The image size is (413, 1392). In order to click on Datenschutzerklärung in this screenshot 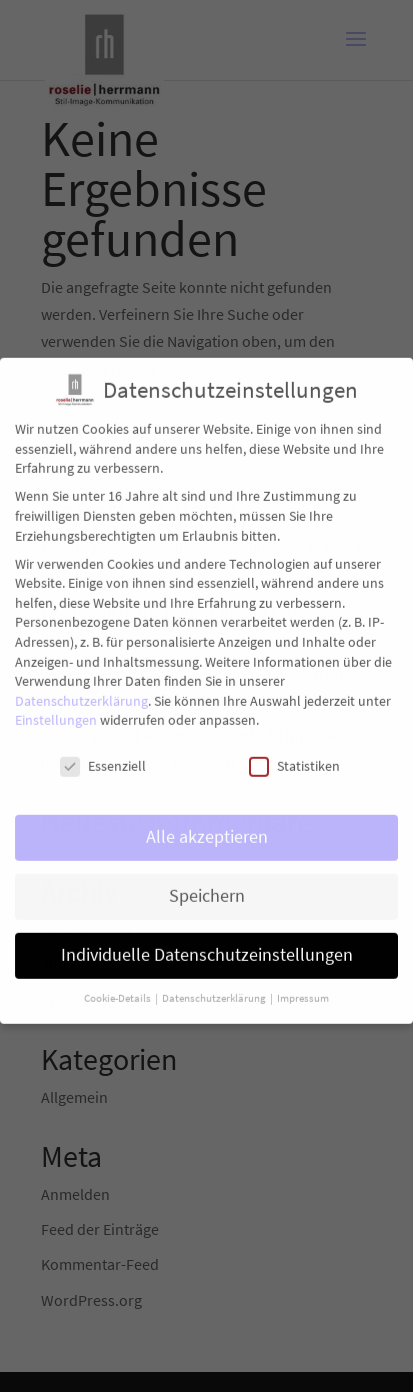, I will do `click(81, 690)`.